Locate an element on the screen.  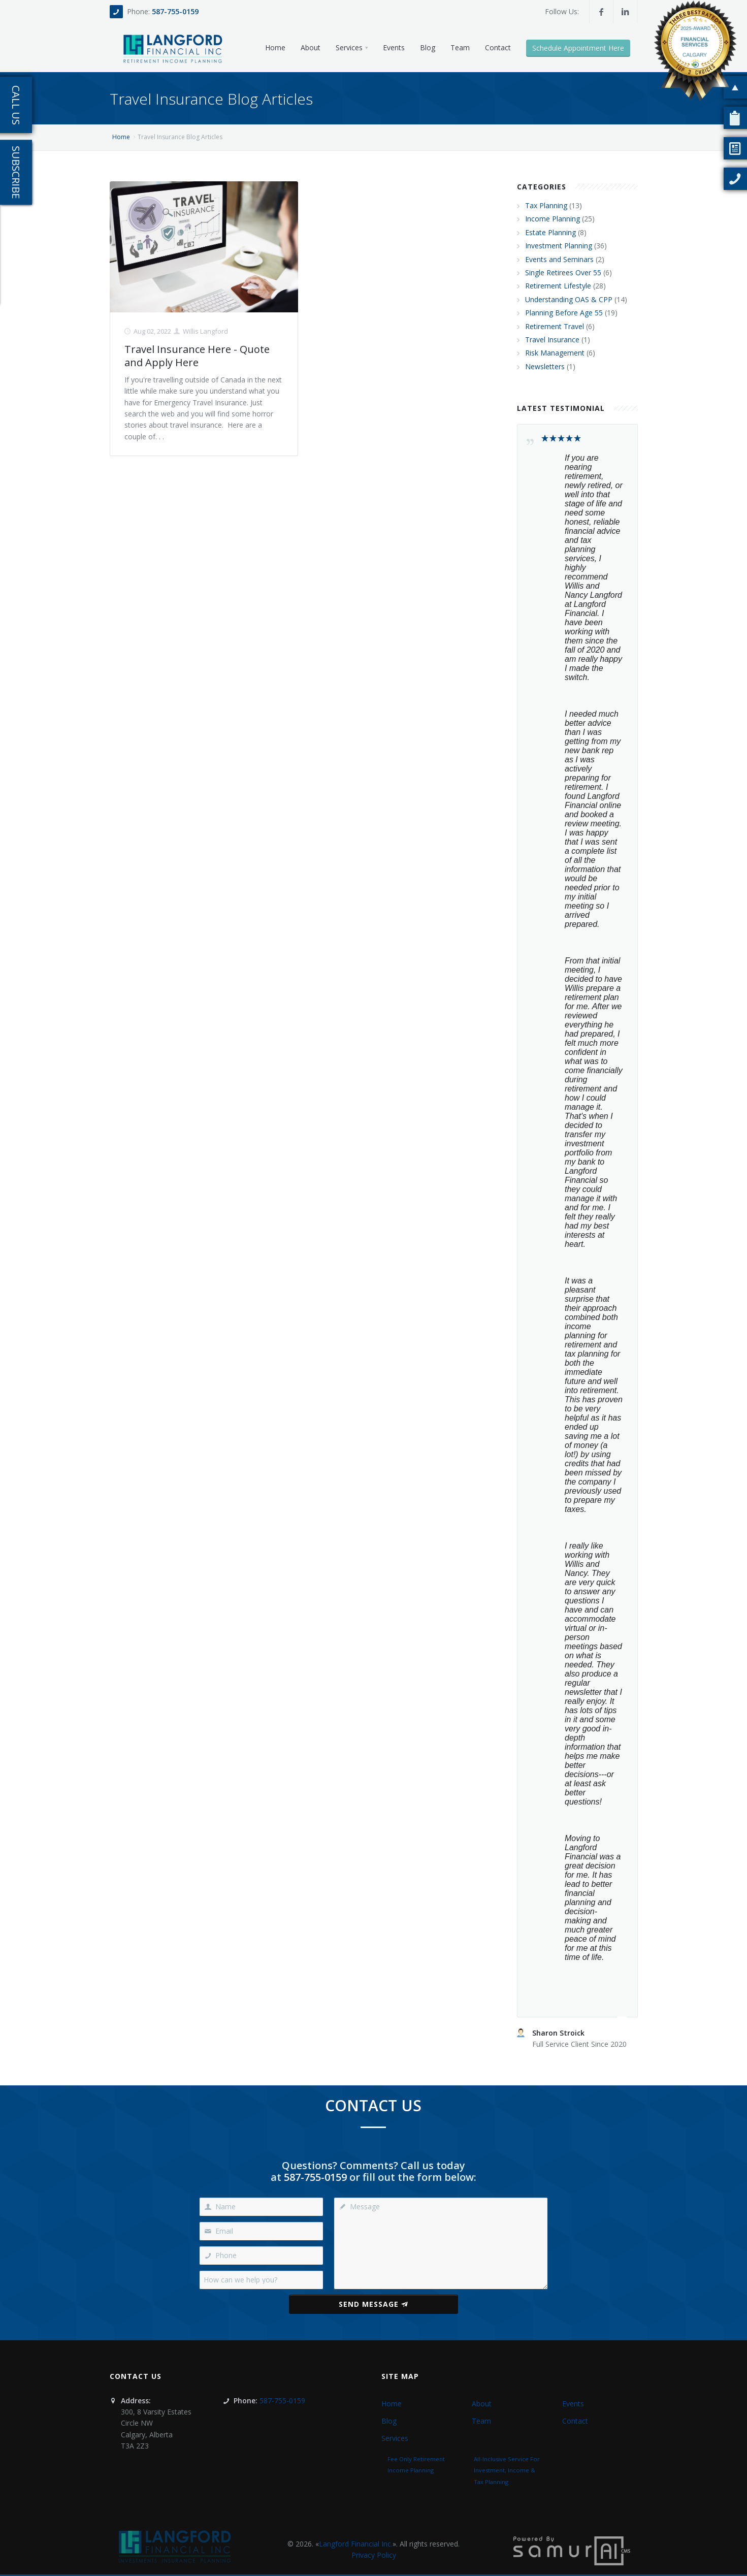
Travel Insurance is located at coordinates (552, 339).